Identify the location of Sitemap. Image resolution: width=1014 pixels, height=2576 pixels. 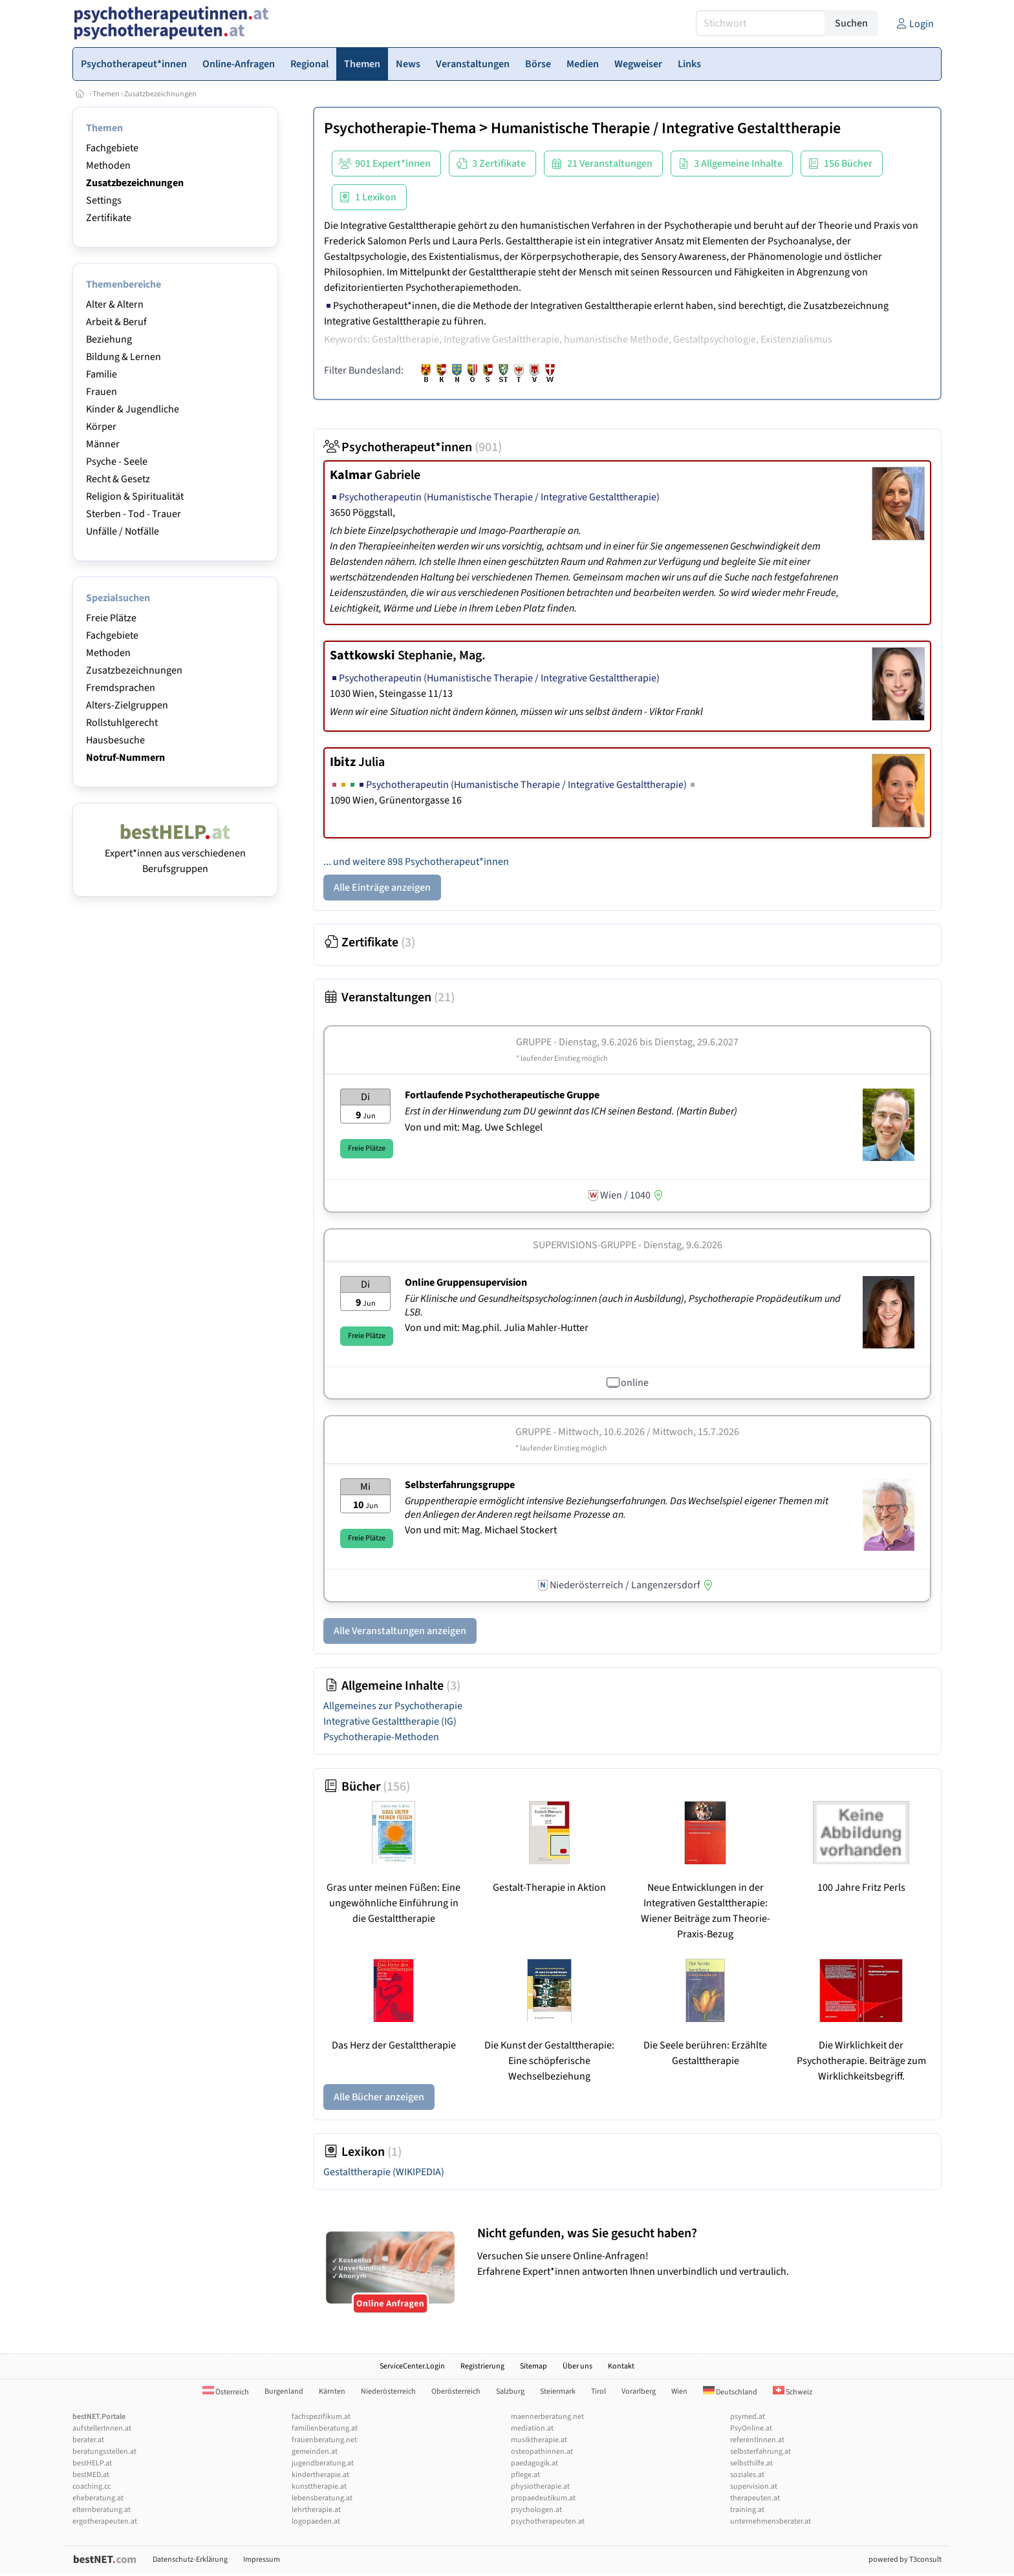
(533, 2366).